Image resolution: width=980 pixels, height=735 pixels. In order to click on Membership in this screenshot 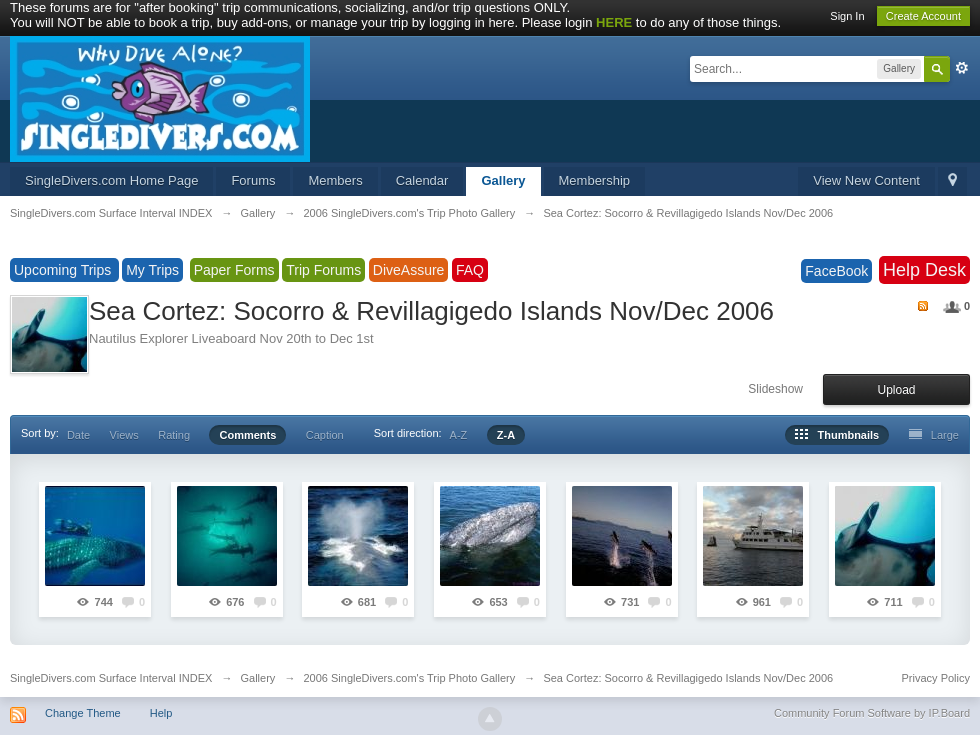, I will do `click(595, 180)`.